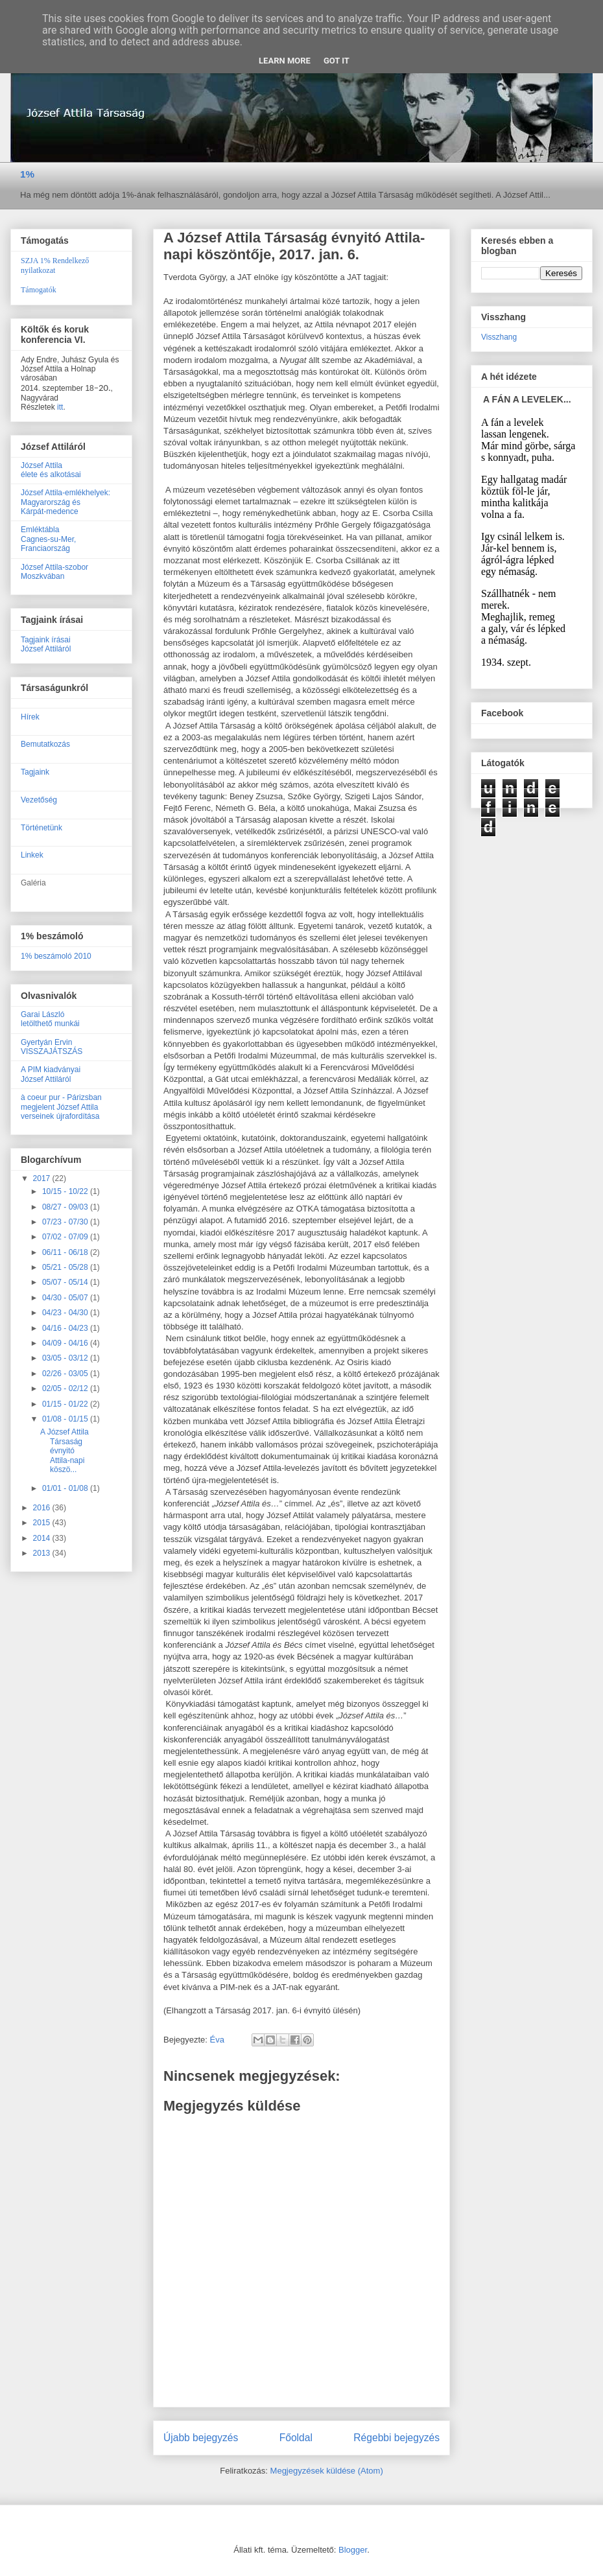 The width and height of the screenshot is (603, 2576). Describe the element at coordinates (48, 539) in the screenshot. I see `EmléktáblaCagnes-su-Mer, Franciaország` at that location.